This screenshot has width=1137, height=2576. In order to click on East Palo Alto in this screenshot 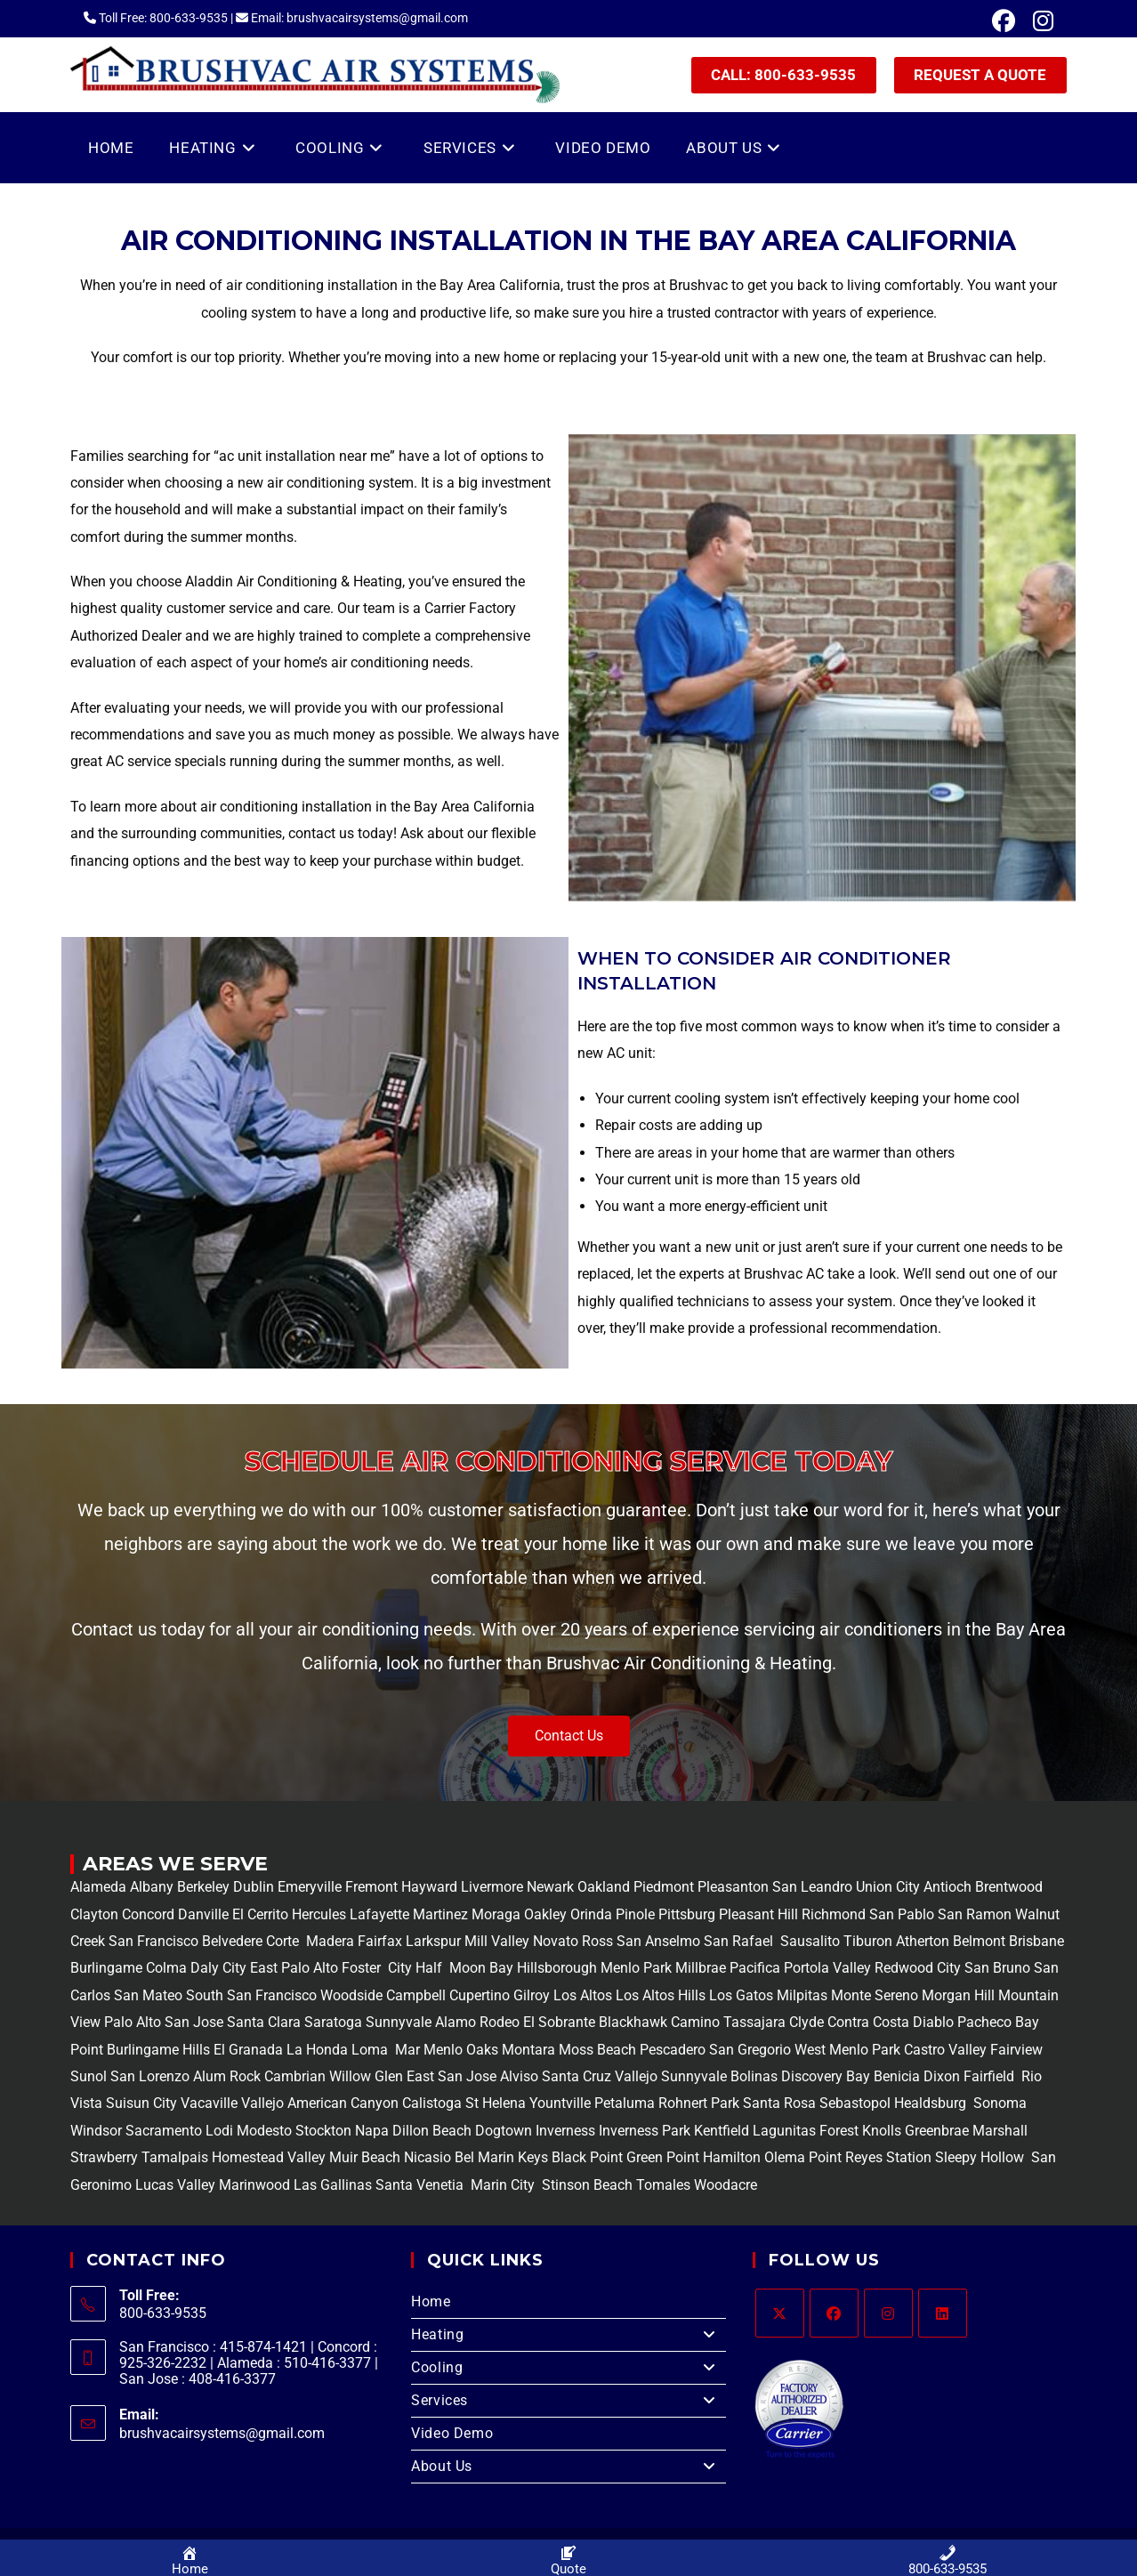, I will do `click(294, 1967)`.